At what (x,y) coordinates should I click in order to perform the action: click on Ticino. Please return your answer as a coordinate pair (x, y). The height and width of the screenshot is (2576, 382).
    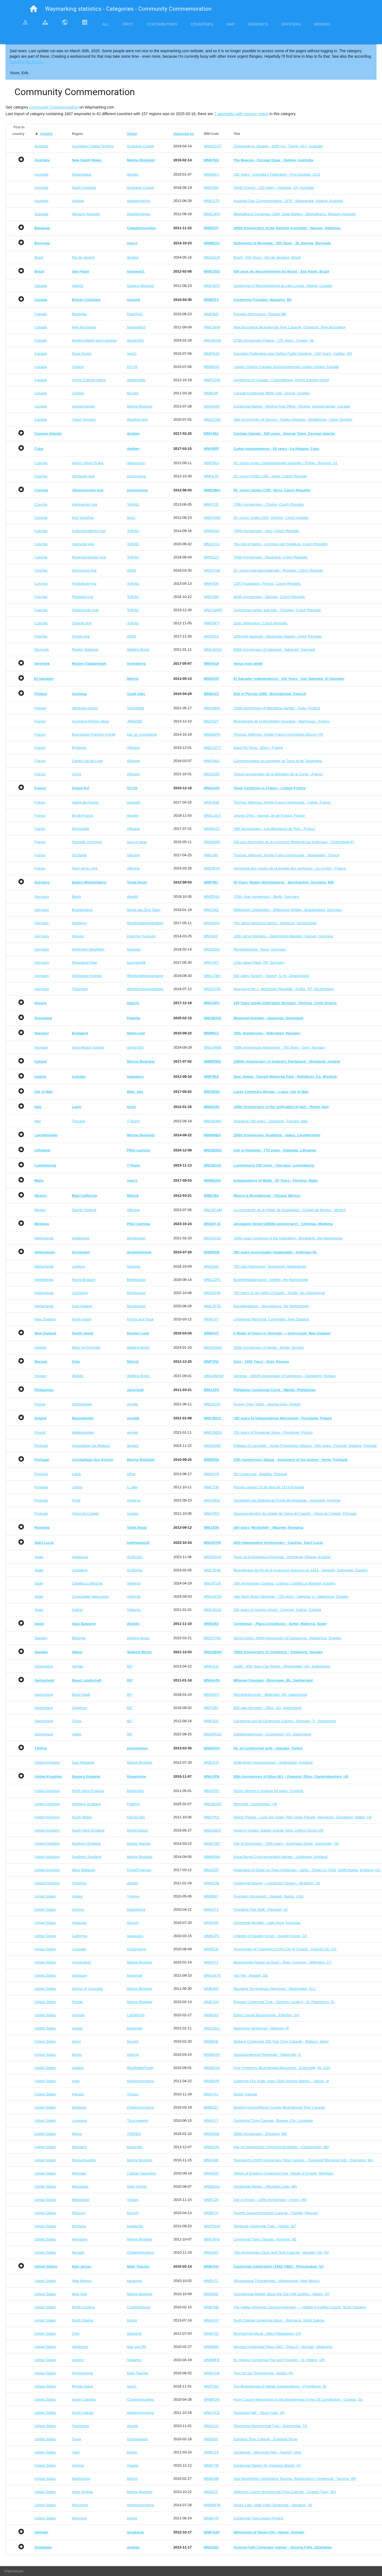
    Looking at the image, I should click on (76, 1721).